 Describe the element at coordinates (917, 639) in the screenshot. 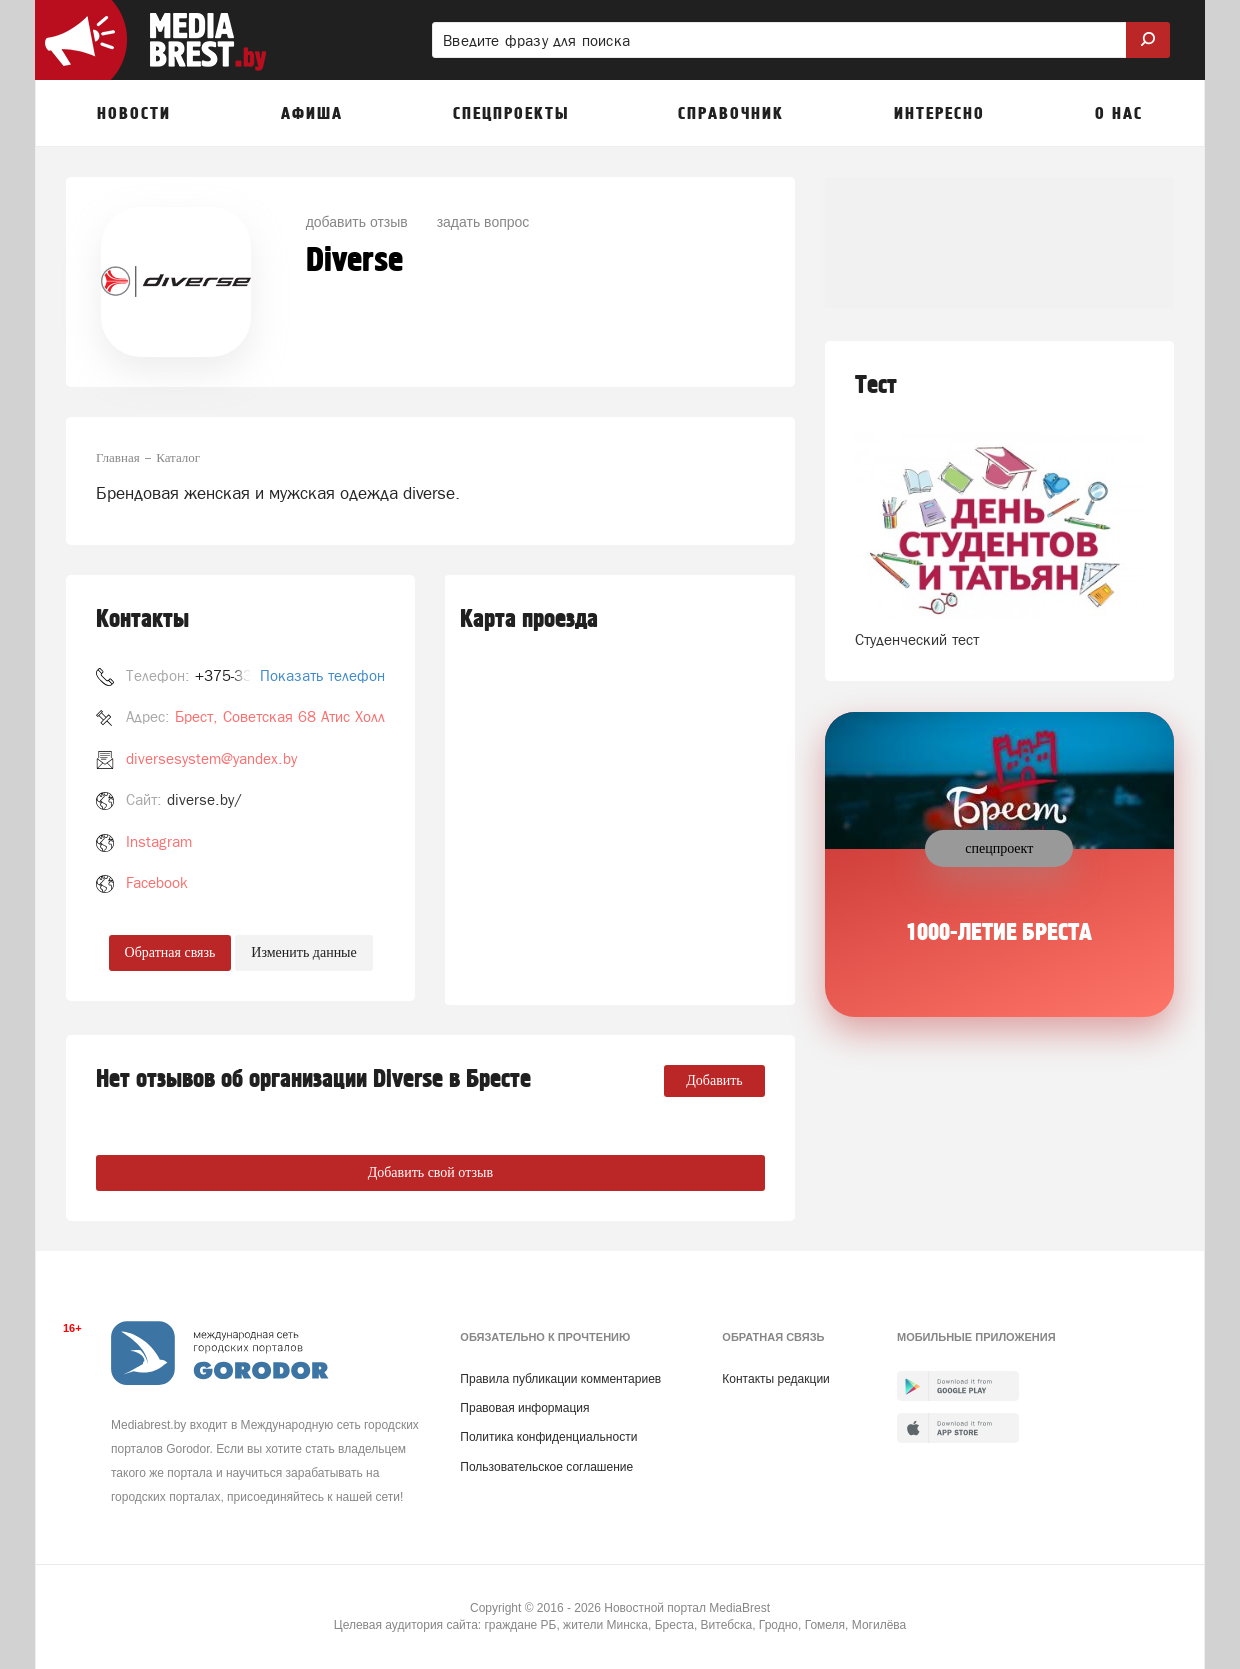

I see `Студенческий тест` at that location.